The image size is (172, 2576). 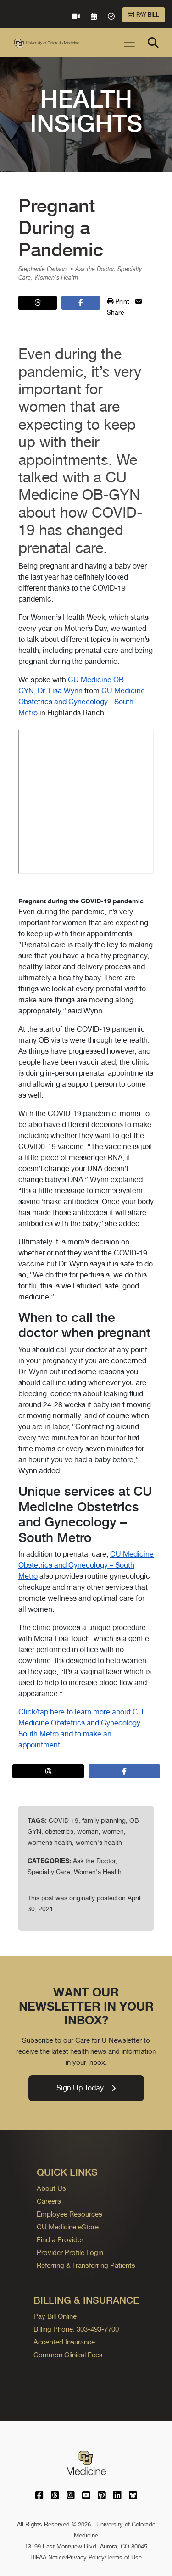 I want to click on Pay Bill, so click(x=143, y=14).